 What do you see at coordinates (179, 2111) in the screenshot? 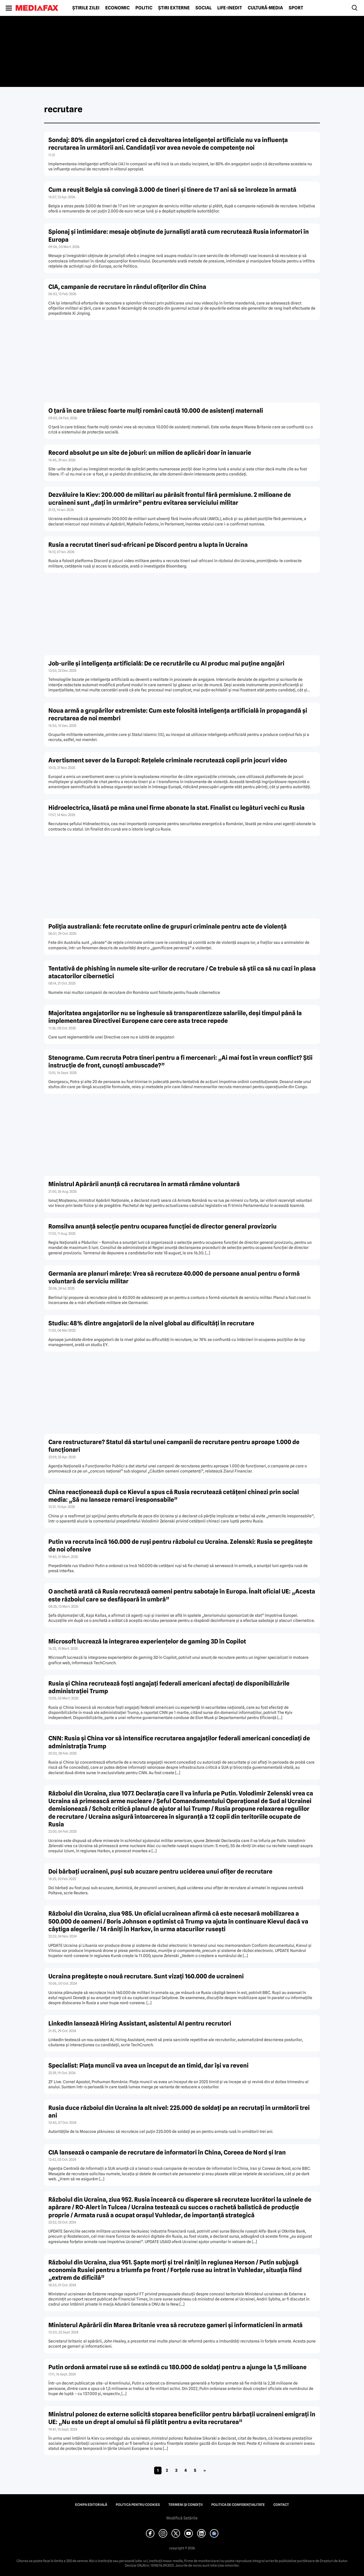
I see `Rusia duce războiul din Ucraina la alt nivel: 225.000 de soldaţi pe an recrutaţi în următorii trei ani` at bounding box center [179, 2111].